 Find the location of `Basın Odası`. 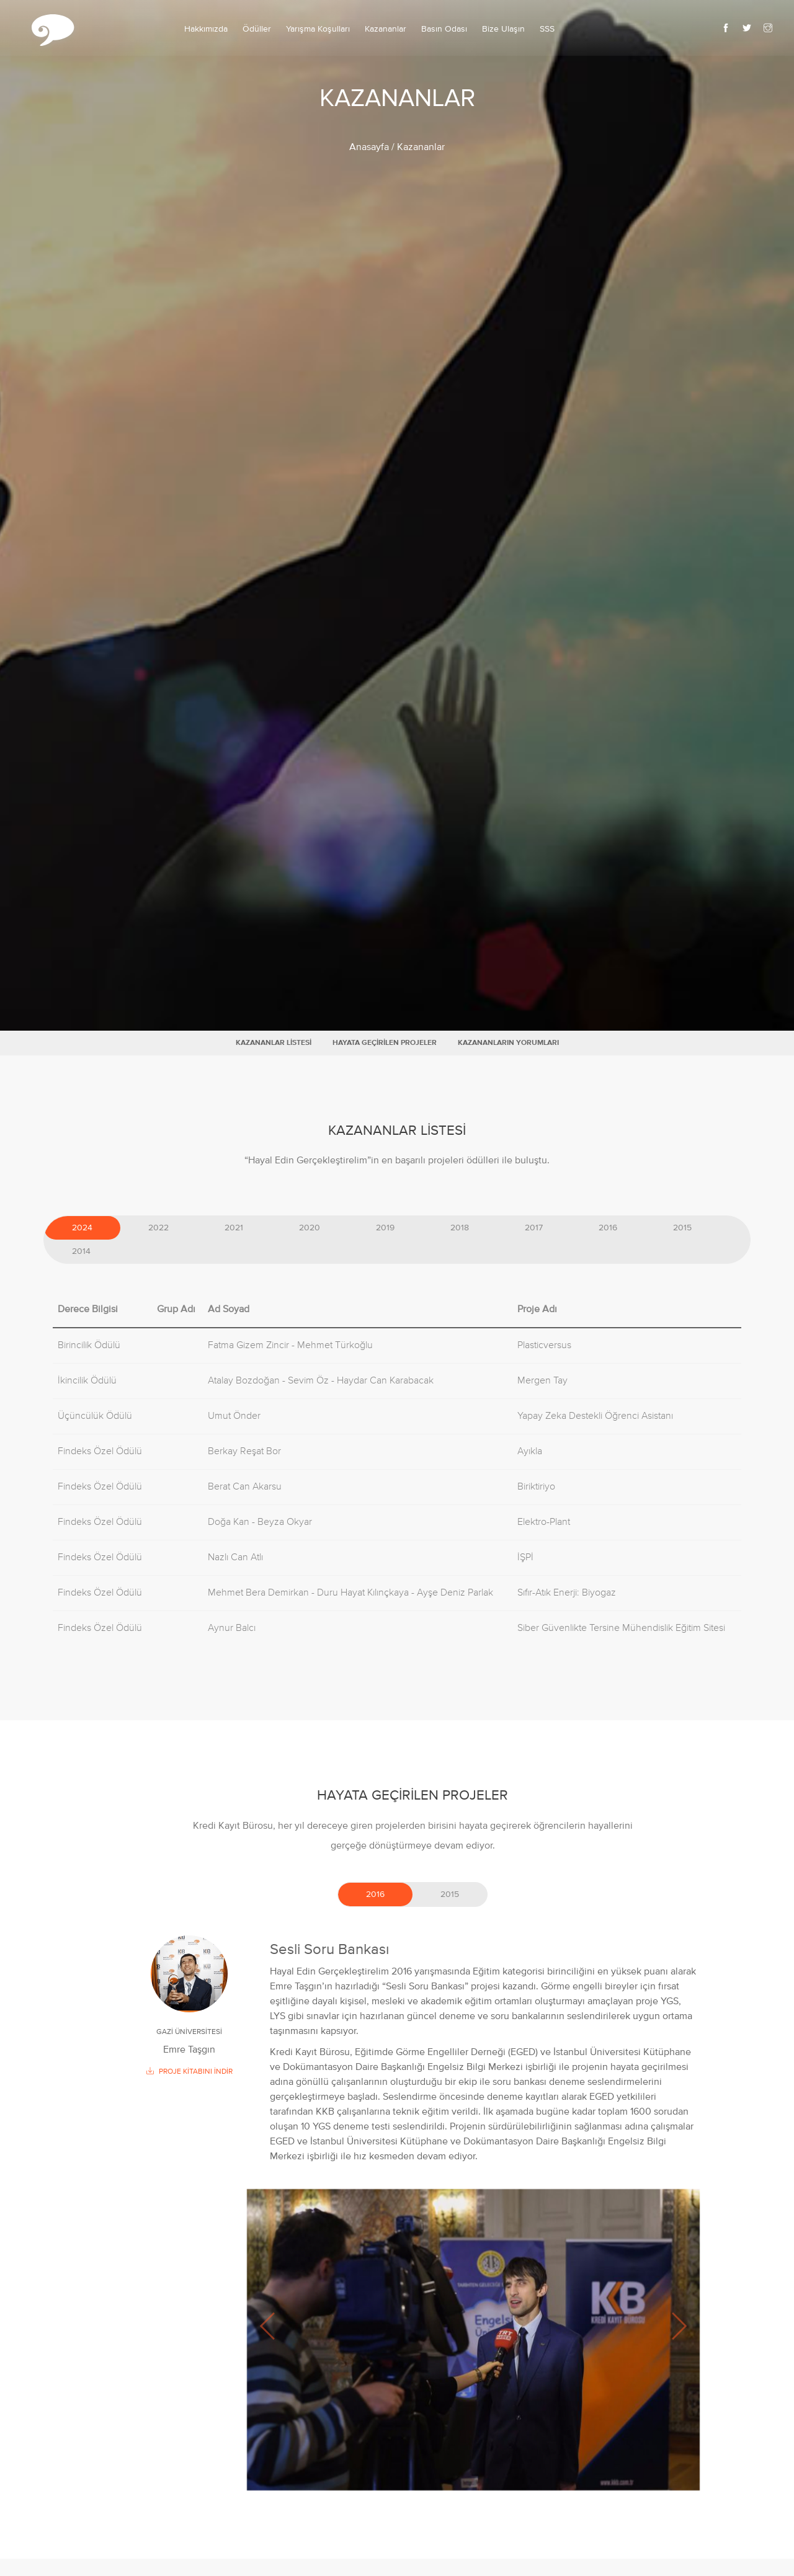

Basın Odası is located at coordinates (444, 29).